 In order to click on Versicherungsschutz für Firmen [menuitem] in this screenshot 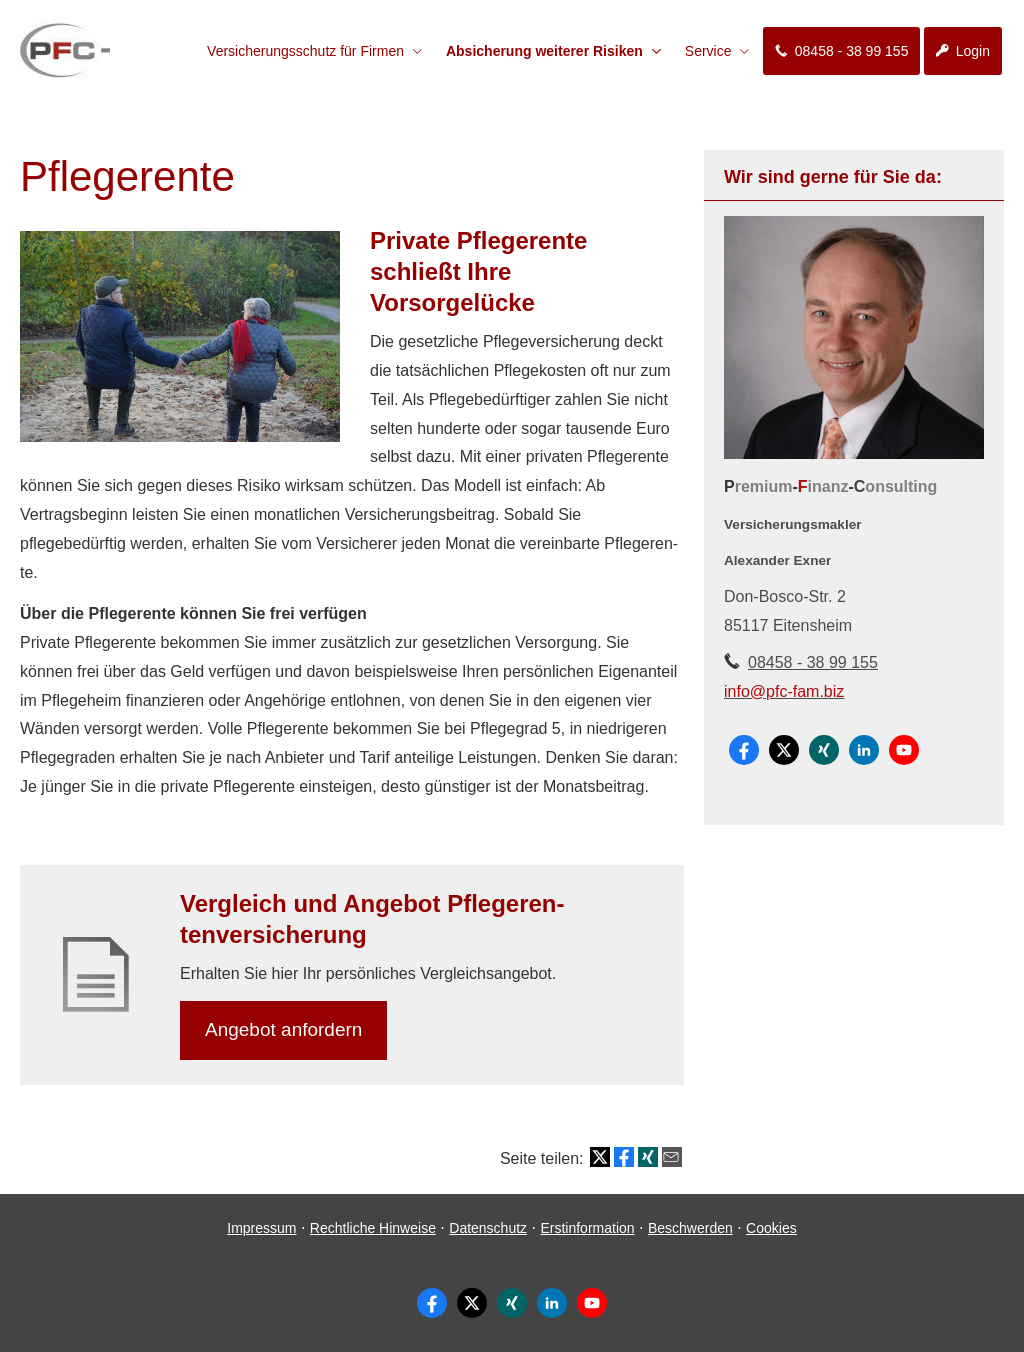, I will do `click(305, 51)`.